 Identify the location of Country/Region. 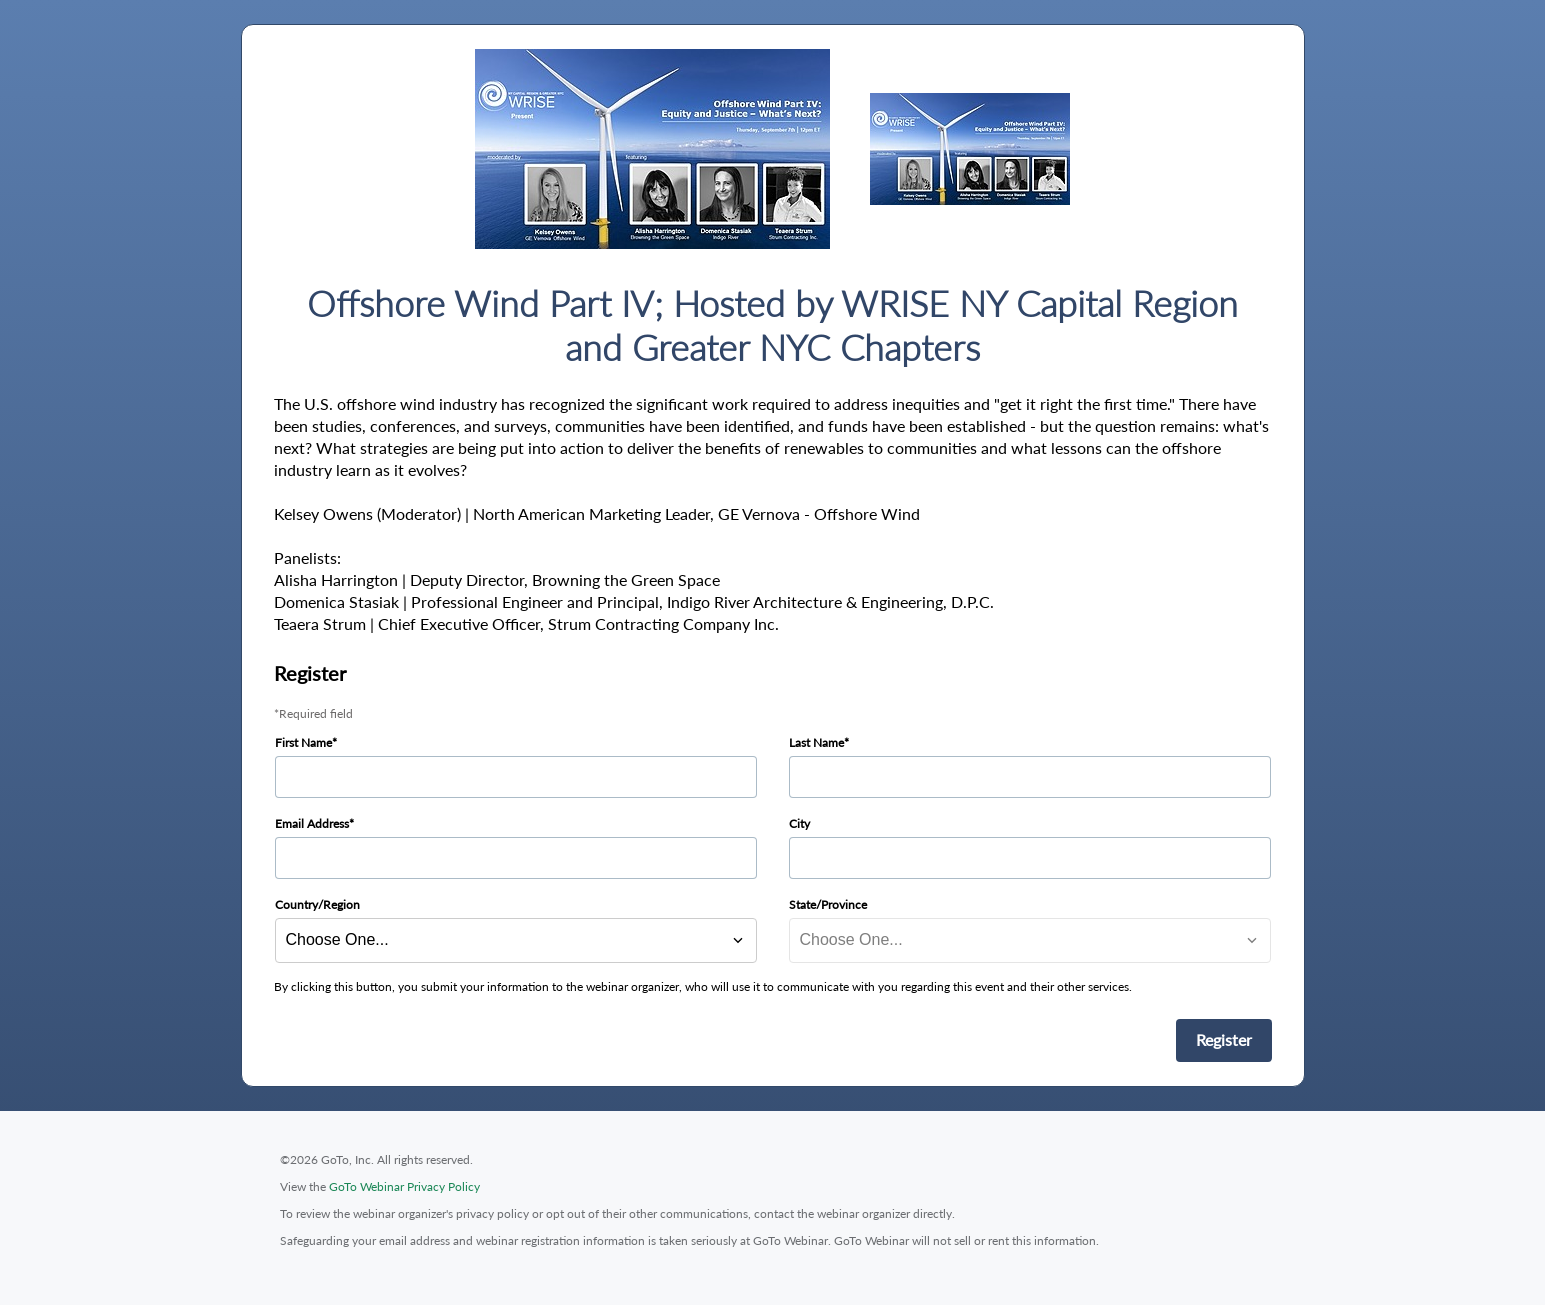
(317, 904).